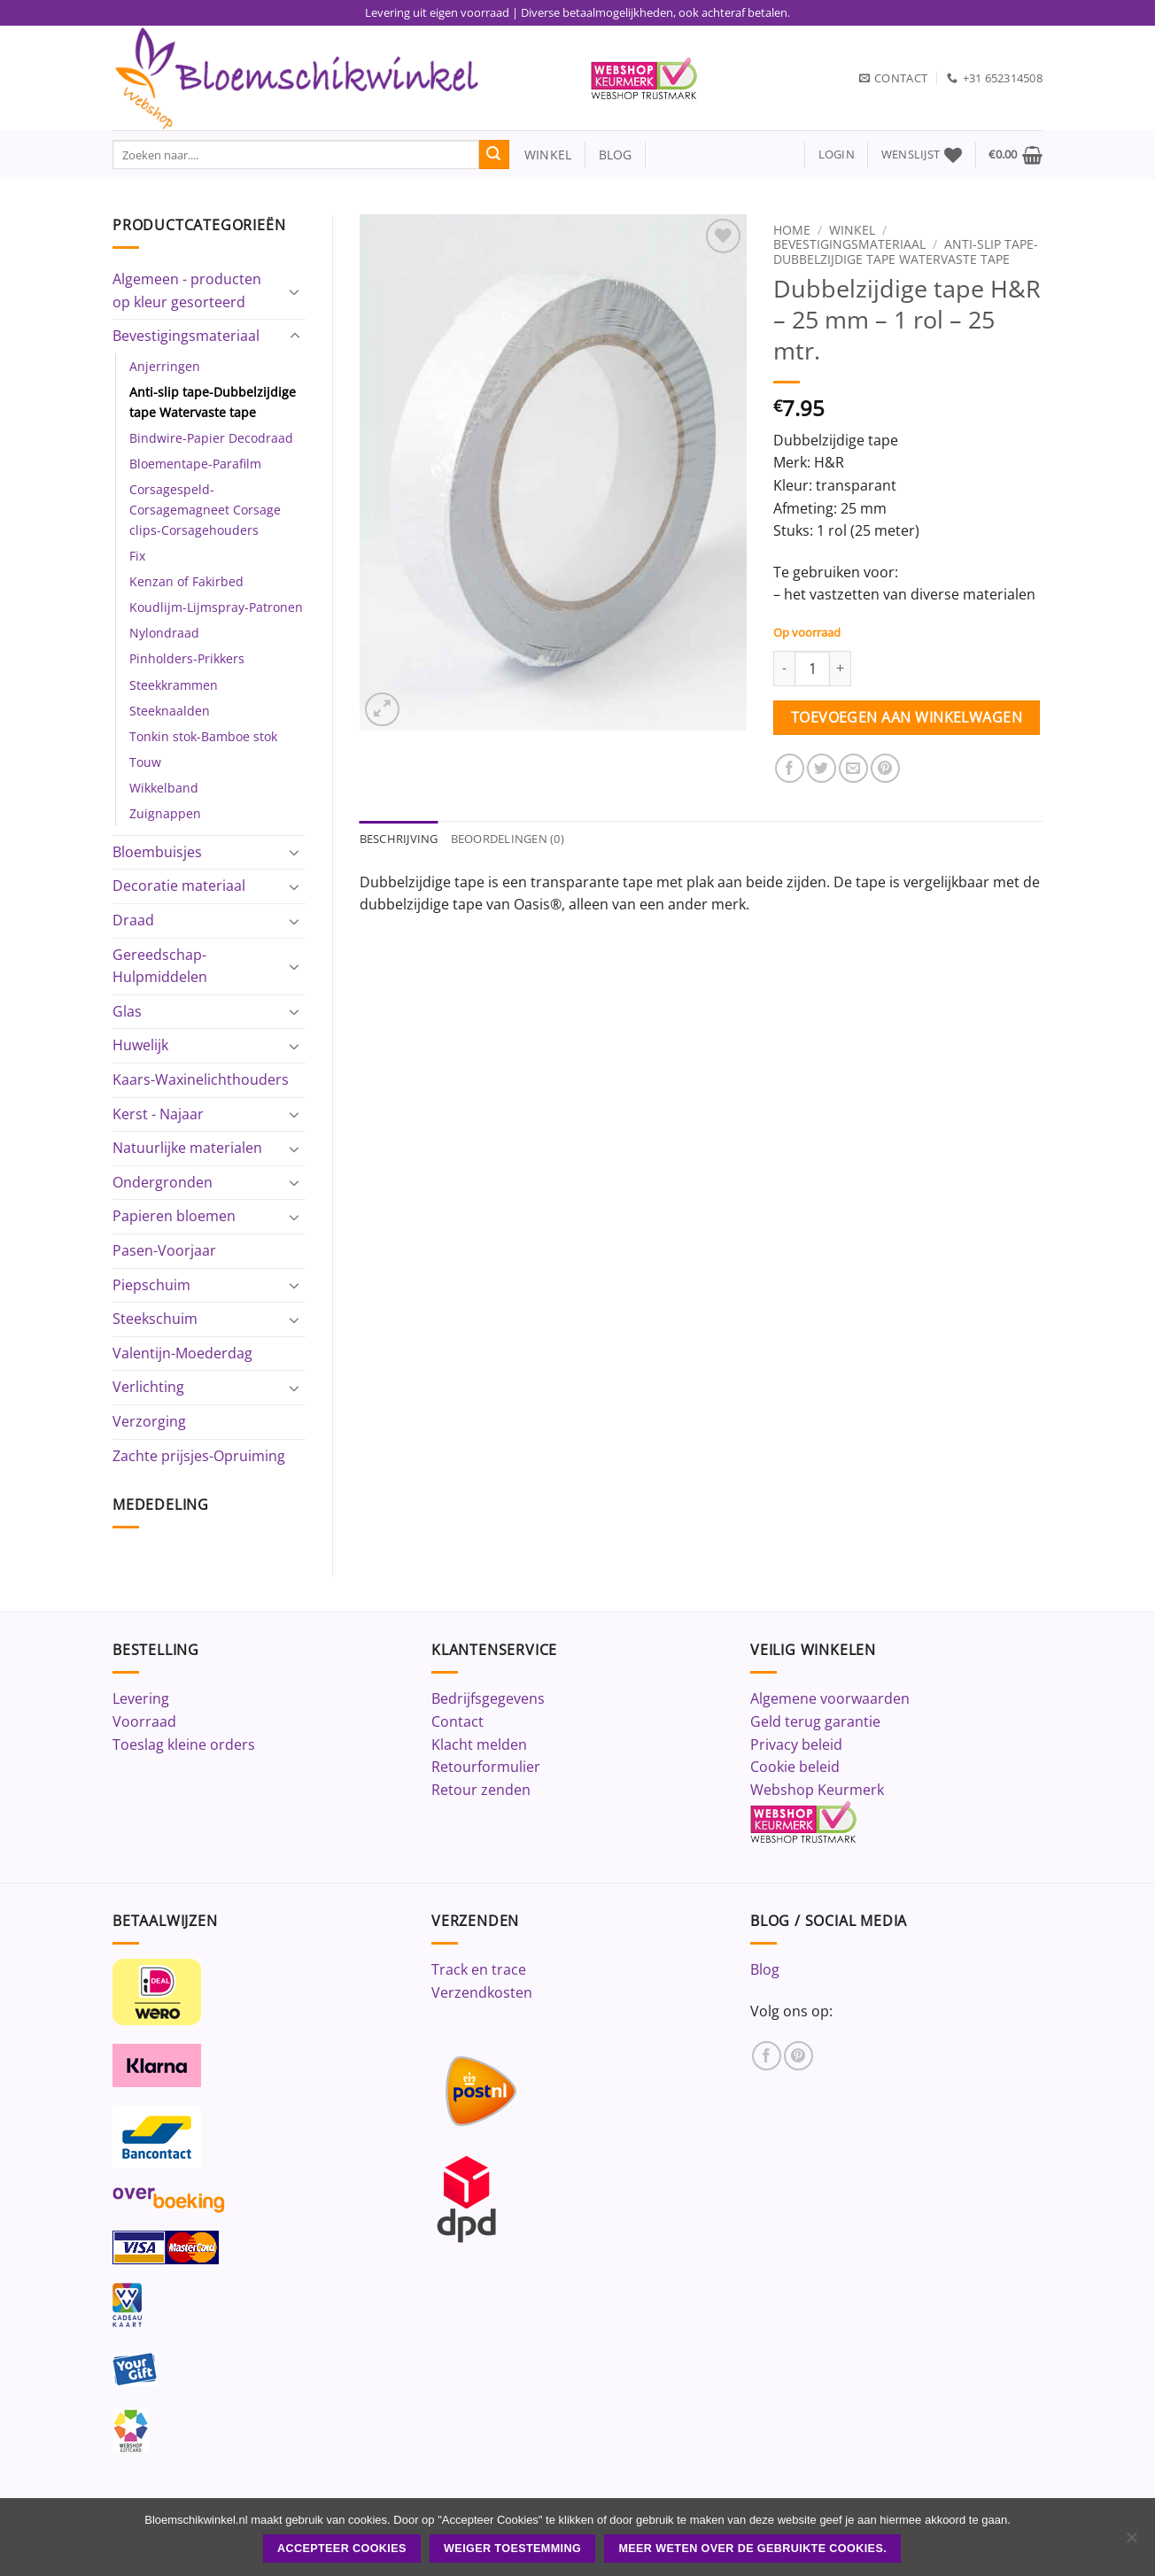 The width and height of the screenshot is (1155, 2576). I want to click on [Aantal met Dubbelzijdige tape H&R - 25 mm - 1 rol - 25 mtr. verlagen], so click(784, 668).